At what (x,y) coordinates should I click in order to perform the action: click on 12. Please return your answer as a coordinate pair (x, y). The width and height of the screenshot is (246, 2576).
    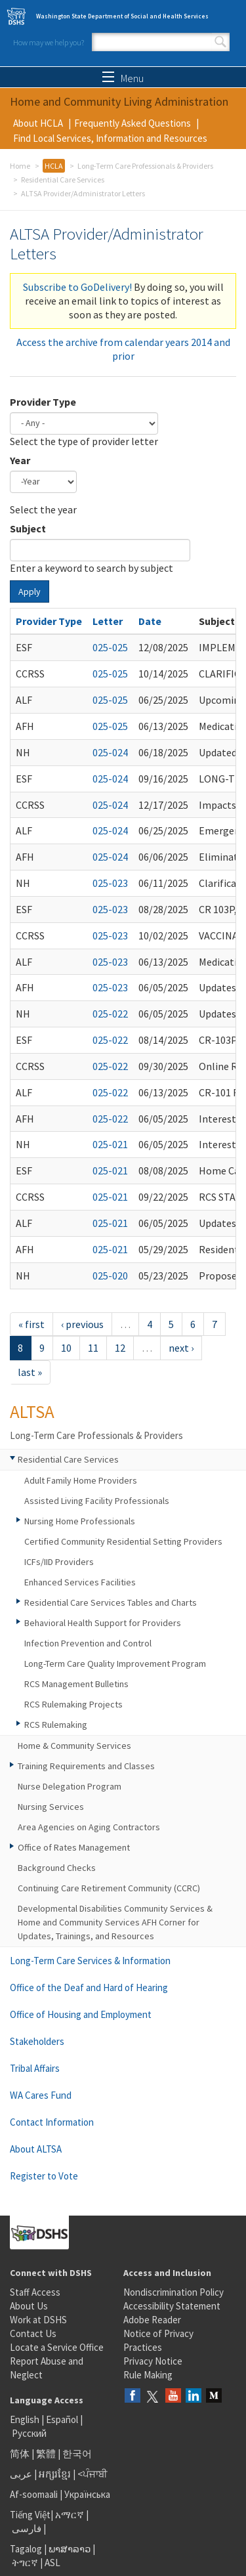
    Looking at the image, I should click on (120, 1347).